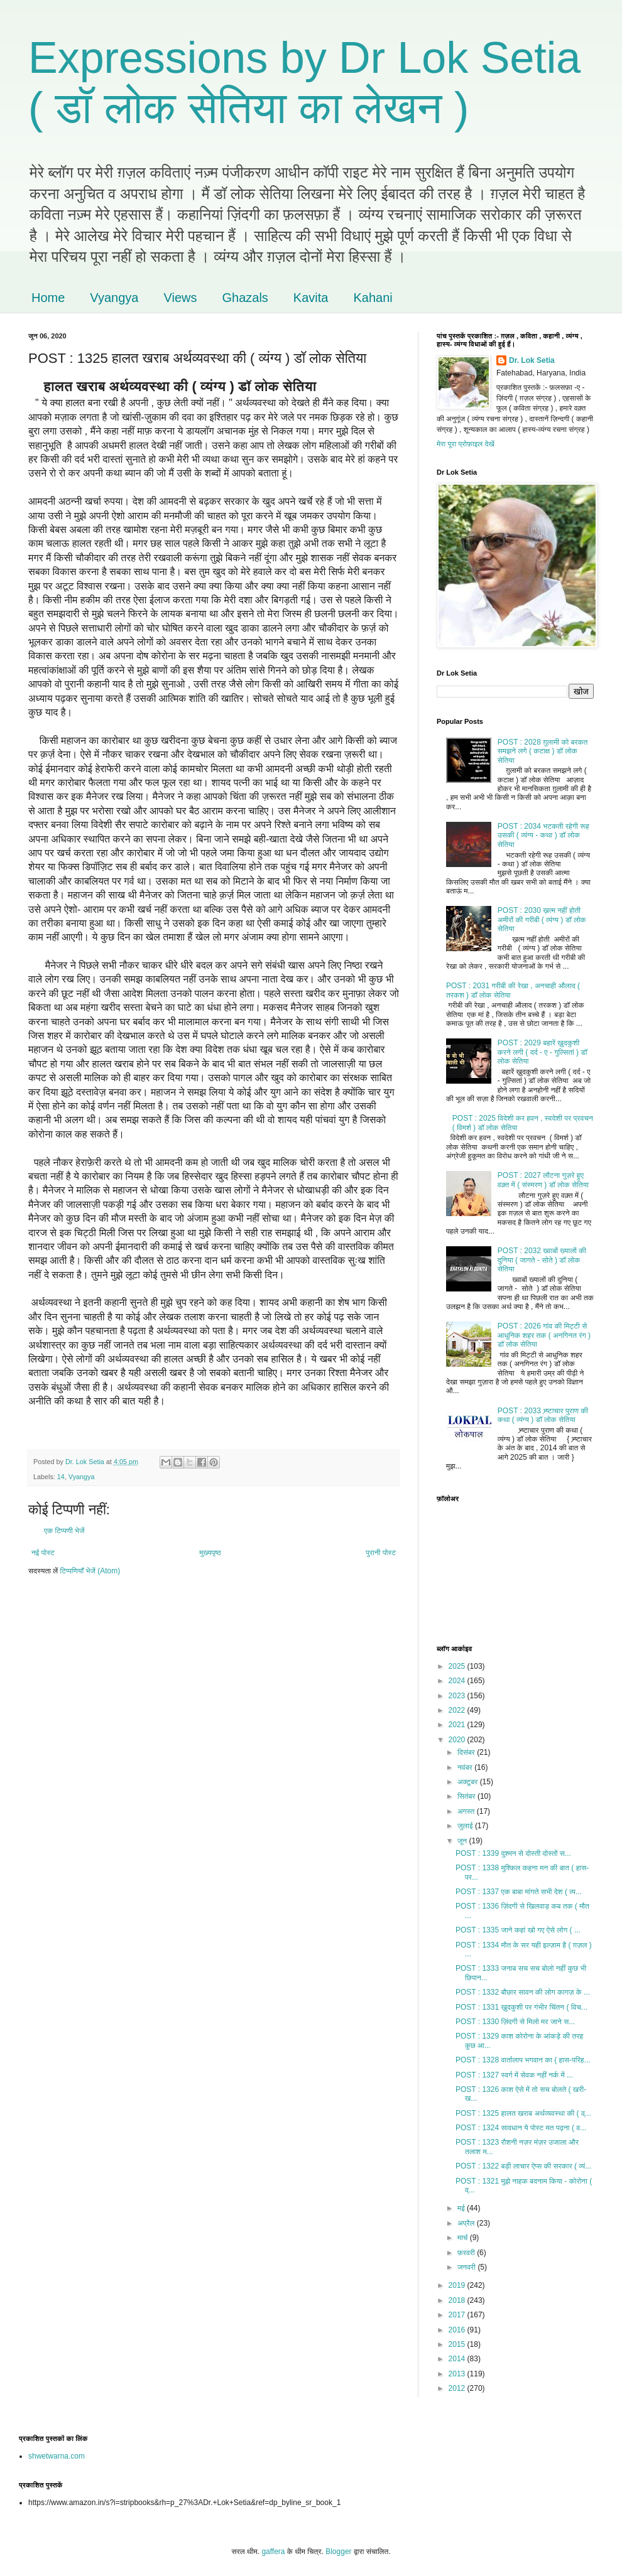 This screenshot has height=2576, width=622. Describe the element at coordinates (458, 2344) in the screenshot. I see `2015` at that location.